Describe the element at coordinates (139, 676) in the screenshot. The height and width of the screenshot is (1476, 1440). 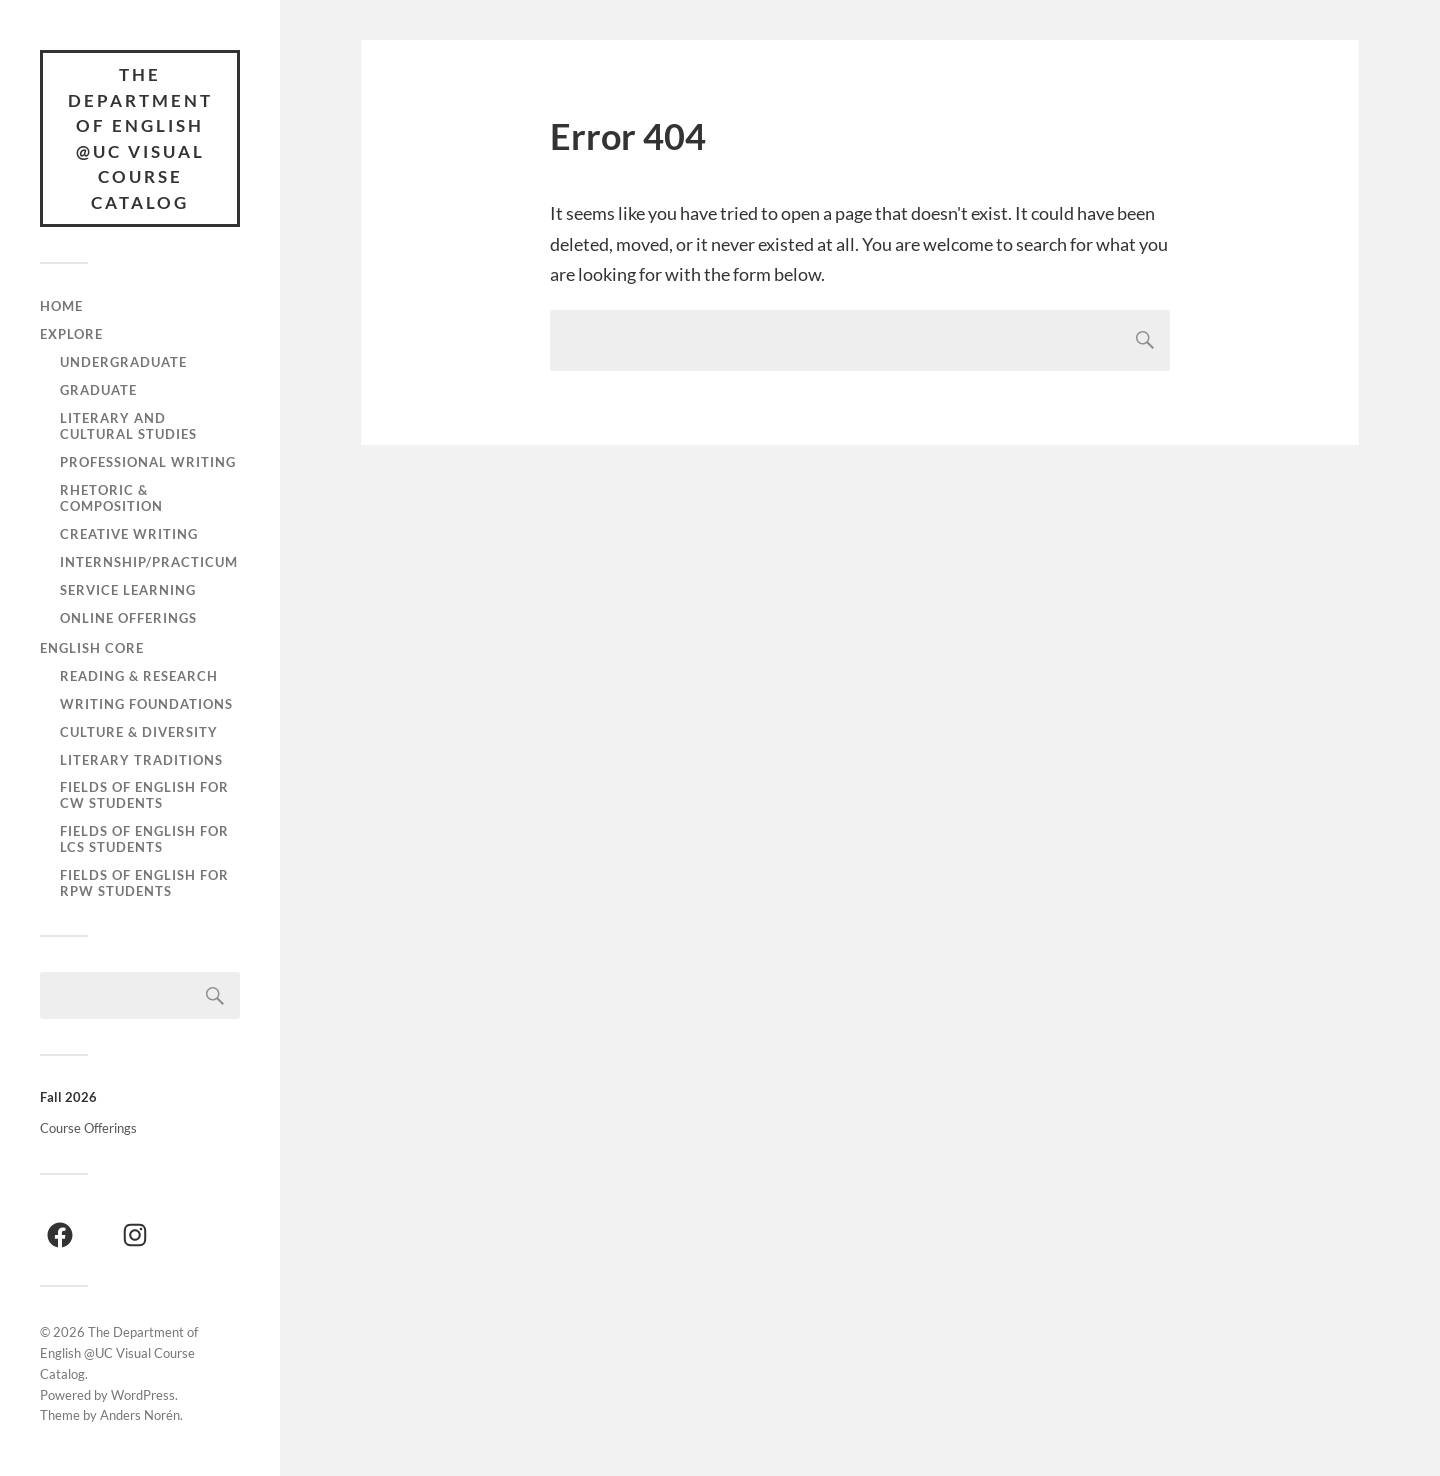
I see `Reading & Research` at that location.